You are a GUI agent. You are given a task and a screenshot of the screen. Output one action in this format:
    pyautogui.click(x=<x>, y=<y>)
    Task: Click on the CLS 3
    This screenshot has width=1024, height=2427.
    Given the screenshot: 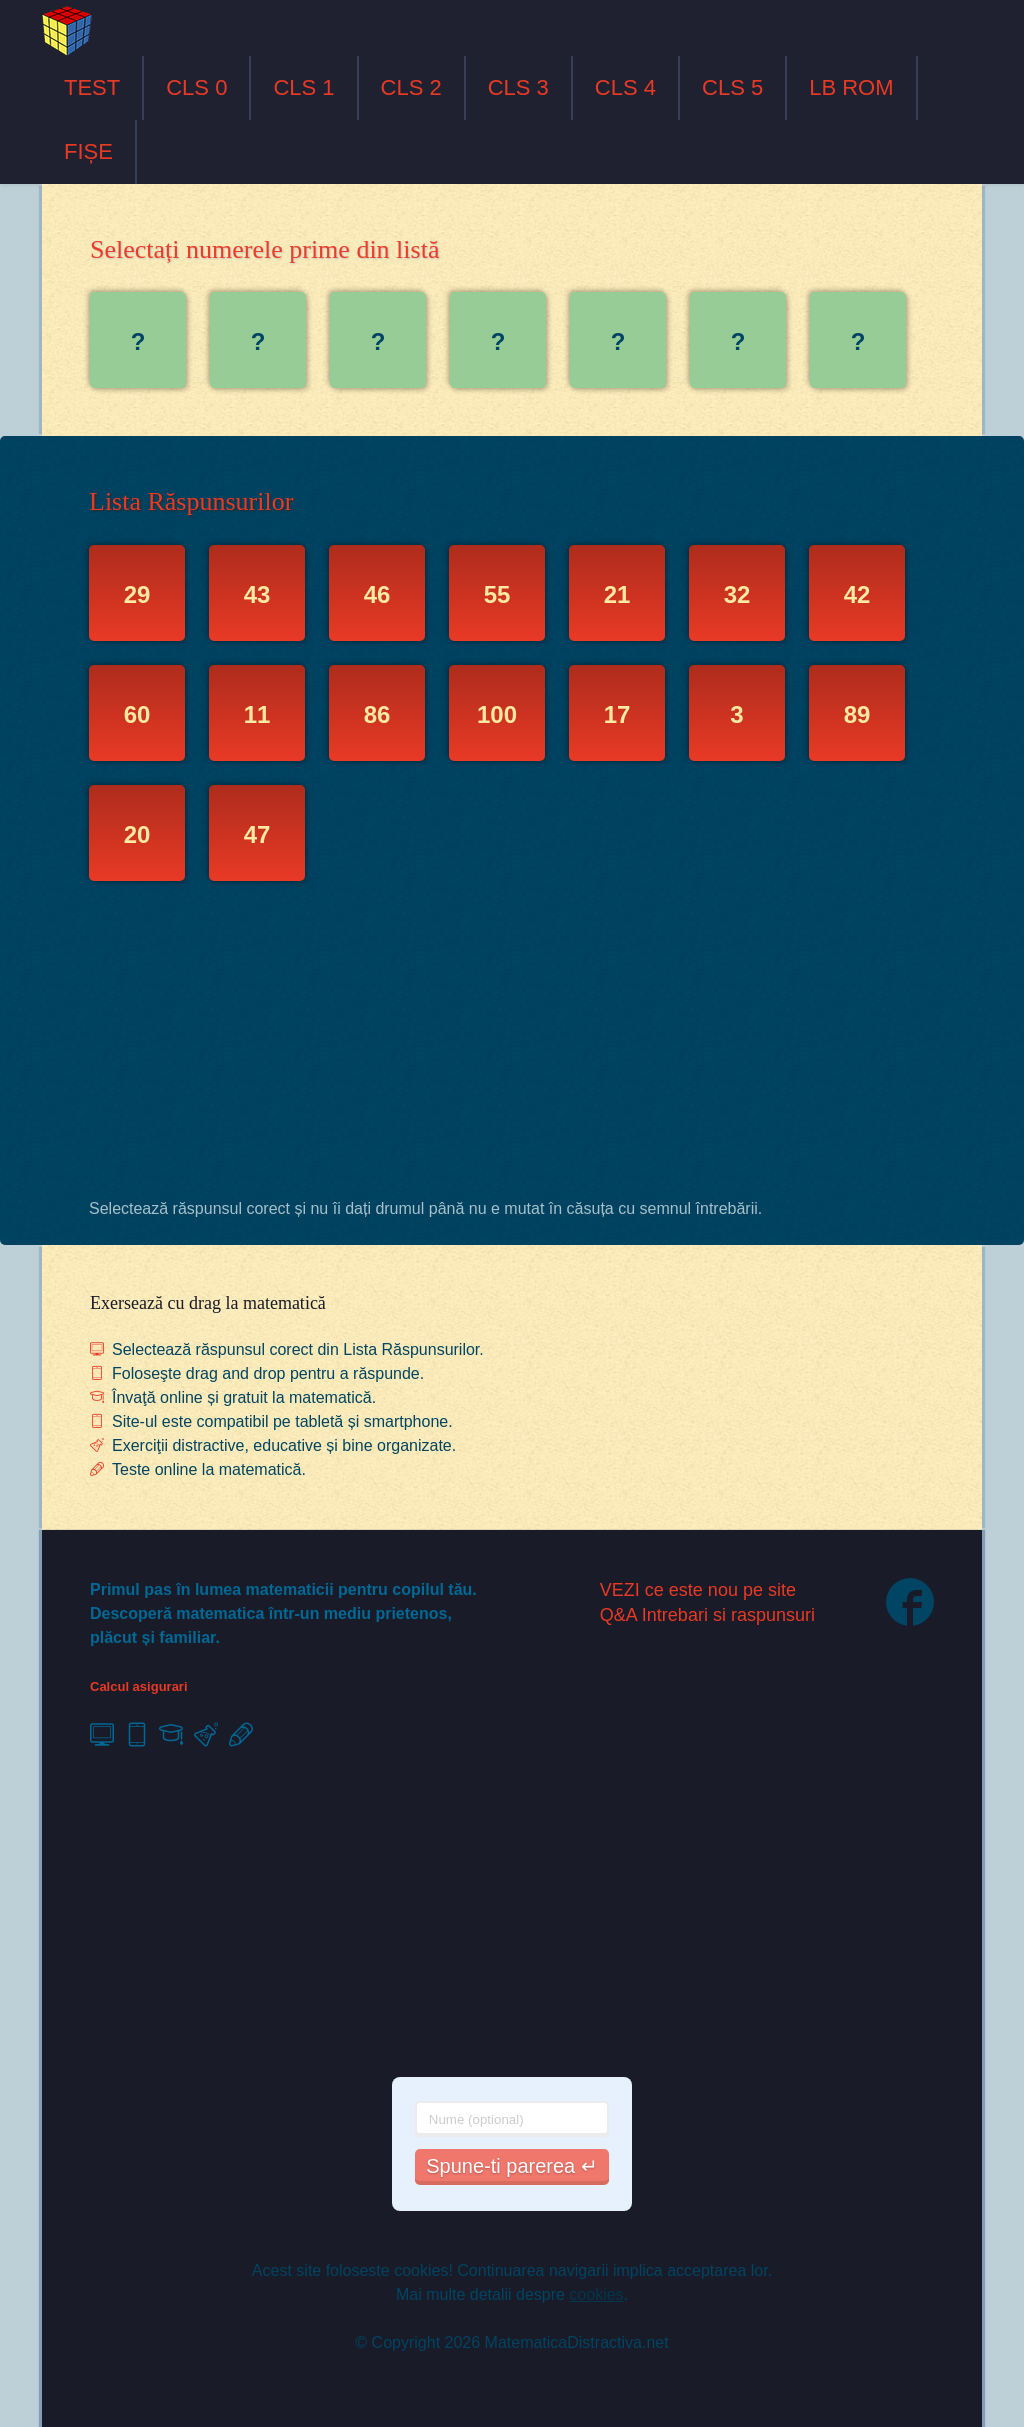 What is the action you would take?
    pyautogui.click(x=518, y=87)
    